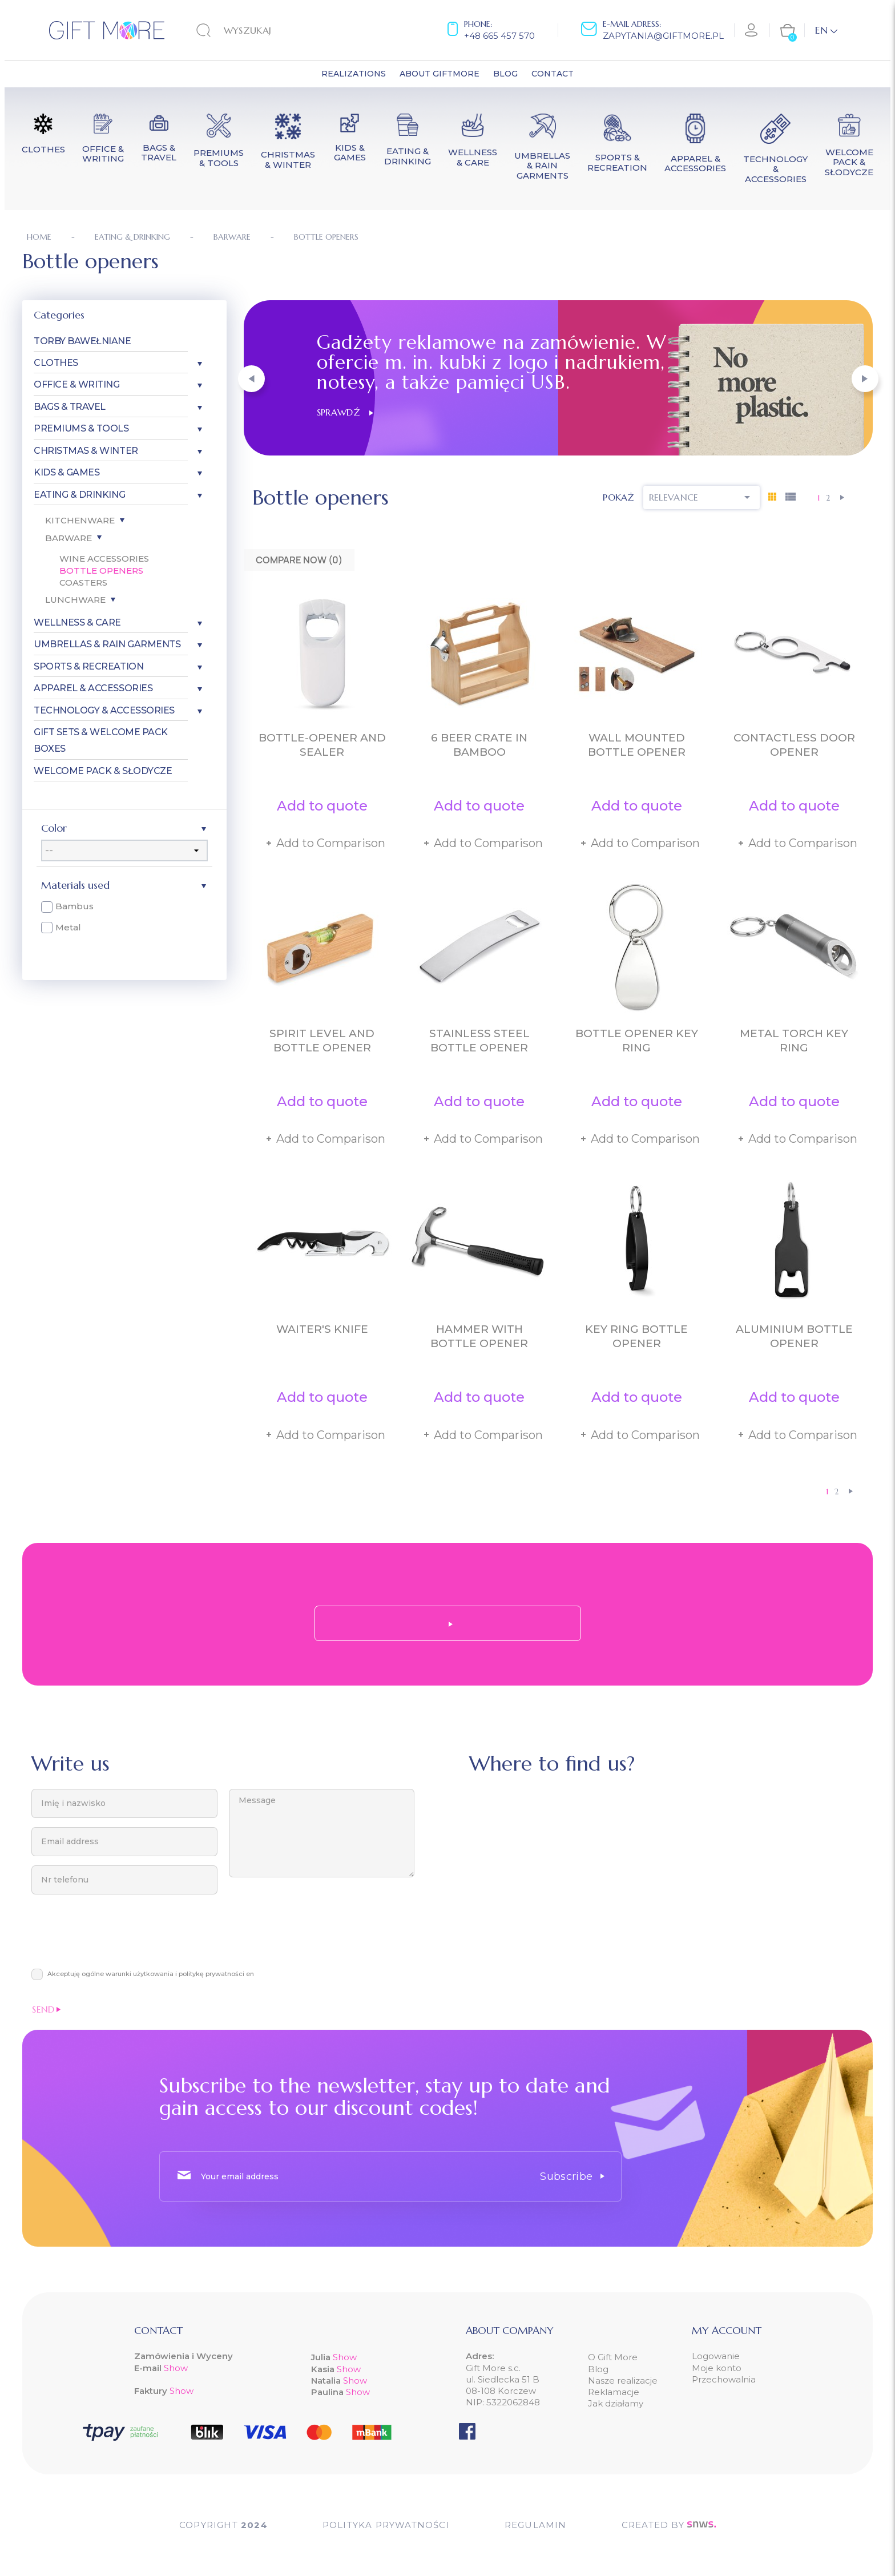 This screenshot has width=895, height=2576. I want to click on Blog, so click(598, 2369).